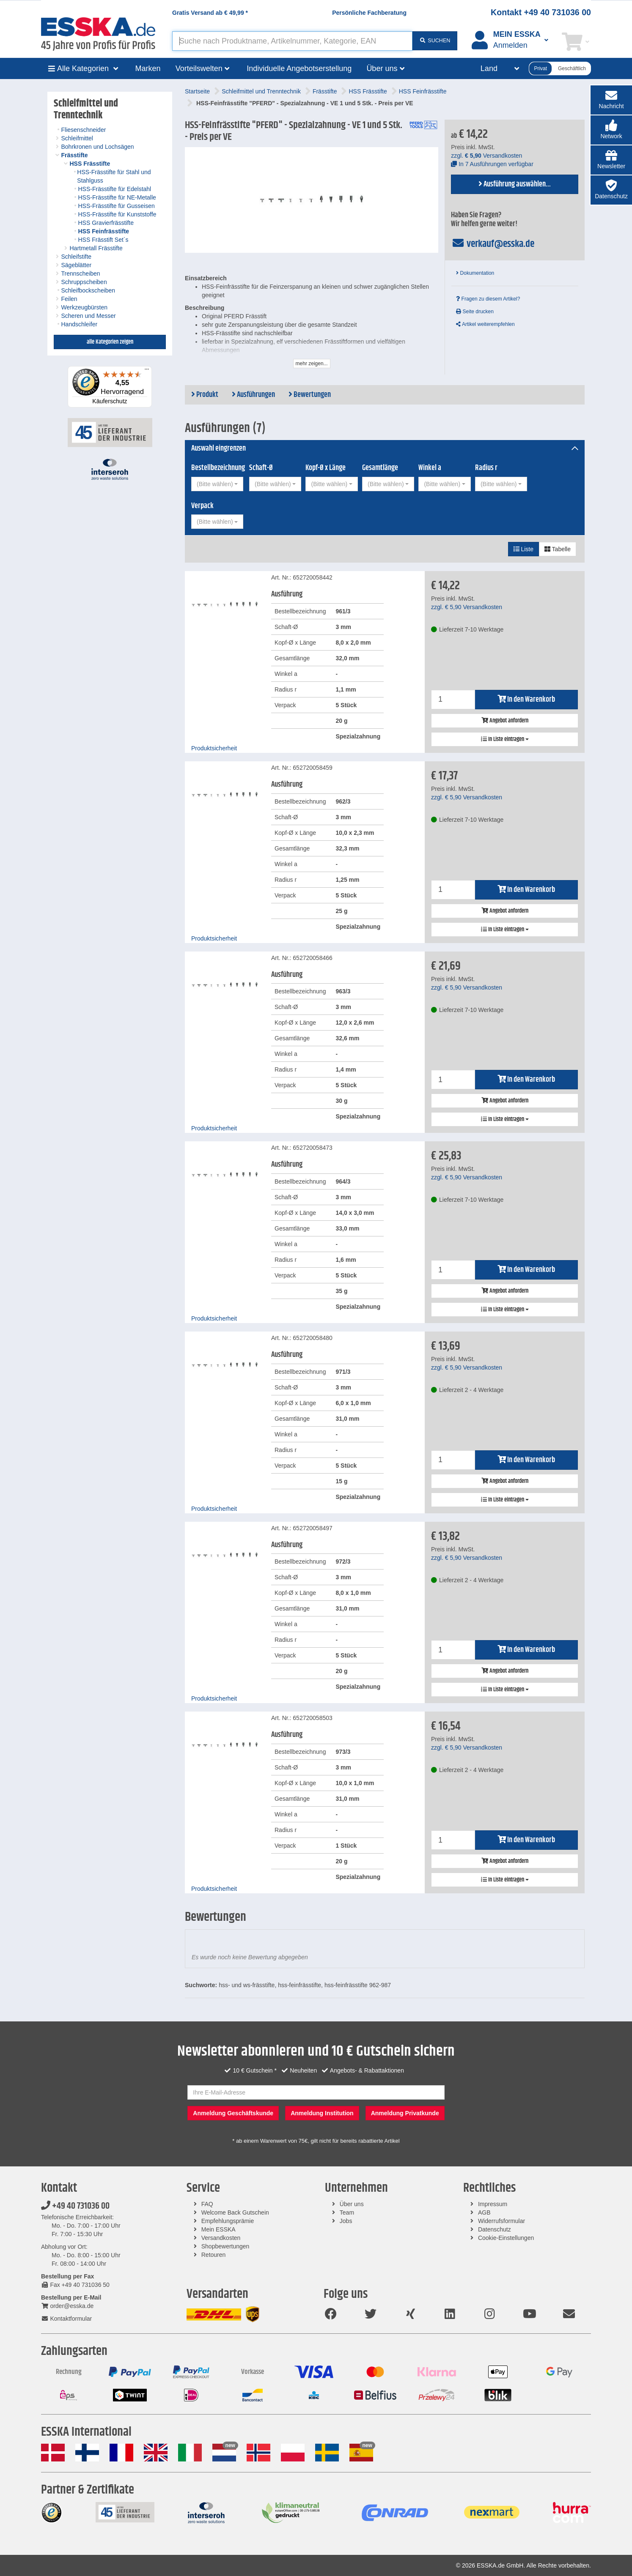 This screenshot has width=632, height=2576. What do you see at coordinates (221, 2237) in the screenshot?
I see `Versandkosten` at bounding box center [221, 2237].